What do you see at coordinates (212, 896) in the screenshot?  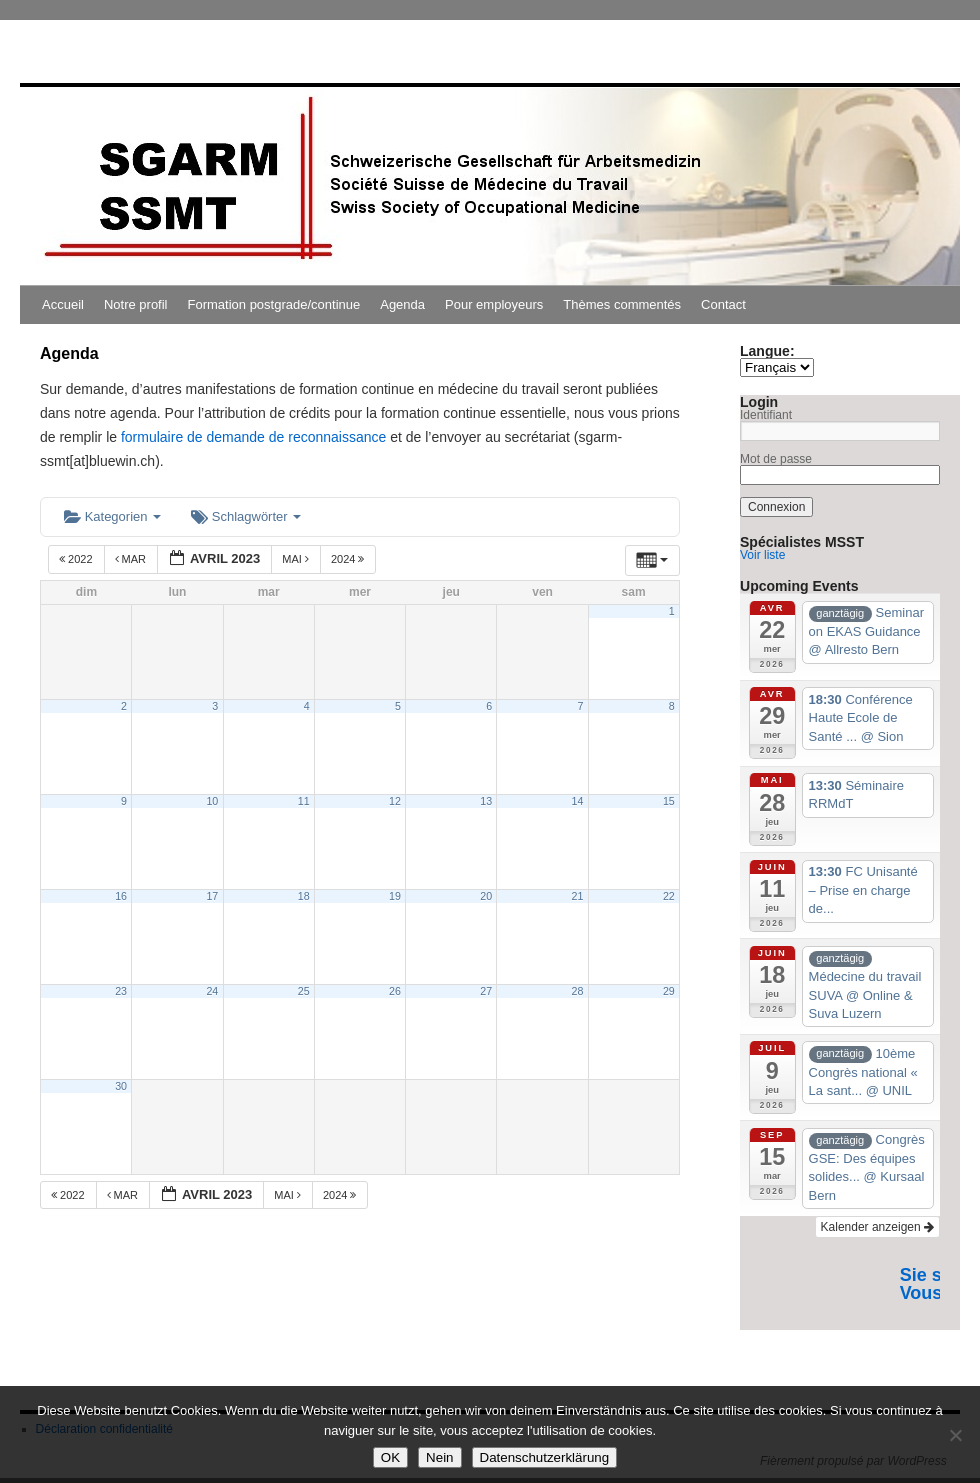 I see `17` at bounding box center [212, 896].